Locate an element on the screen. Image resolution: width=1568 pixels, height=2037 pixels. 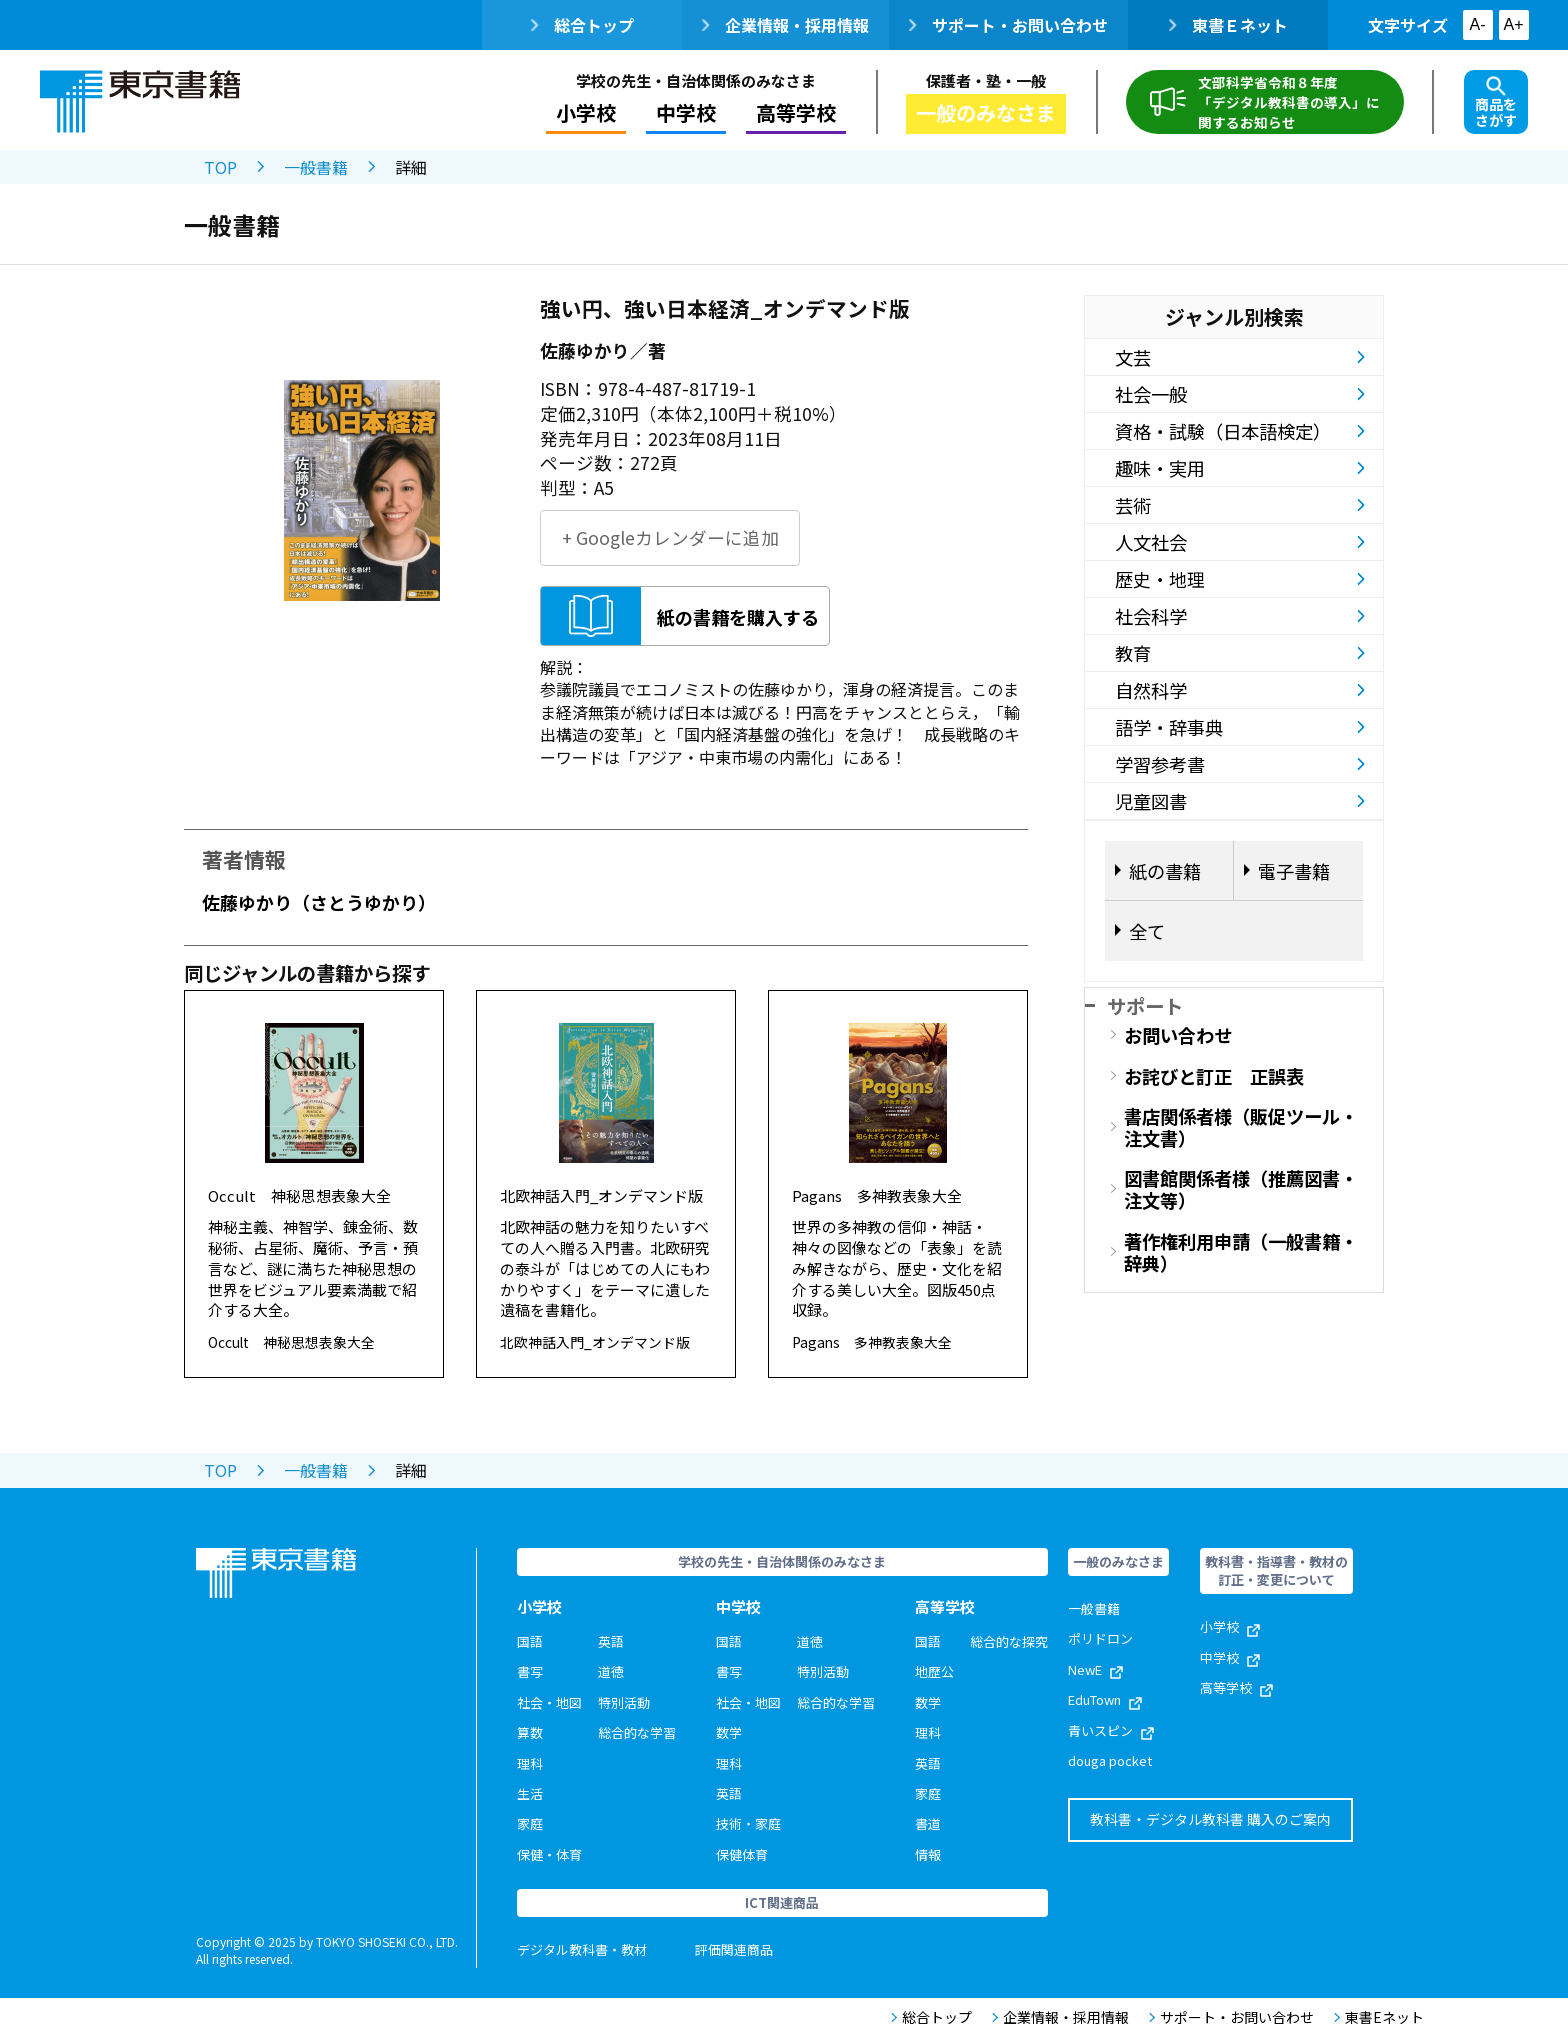
高等学校 is located at coordinates (796, 112).